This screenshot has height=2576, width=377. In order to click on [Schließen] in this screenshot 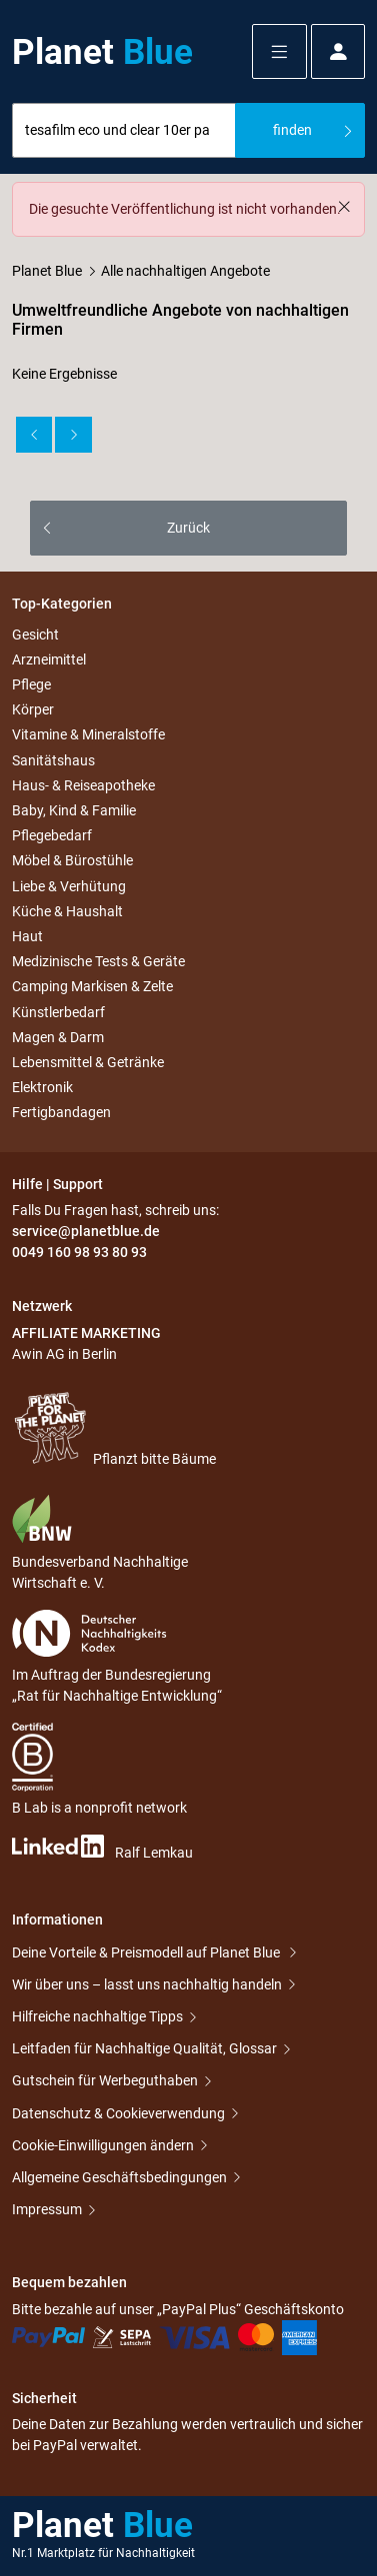, I will do `click(344, 206)`.